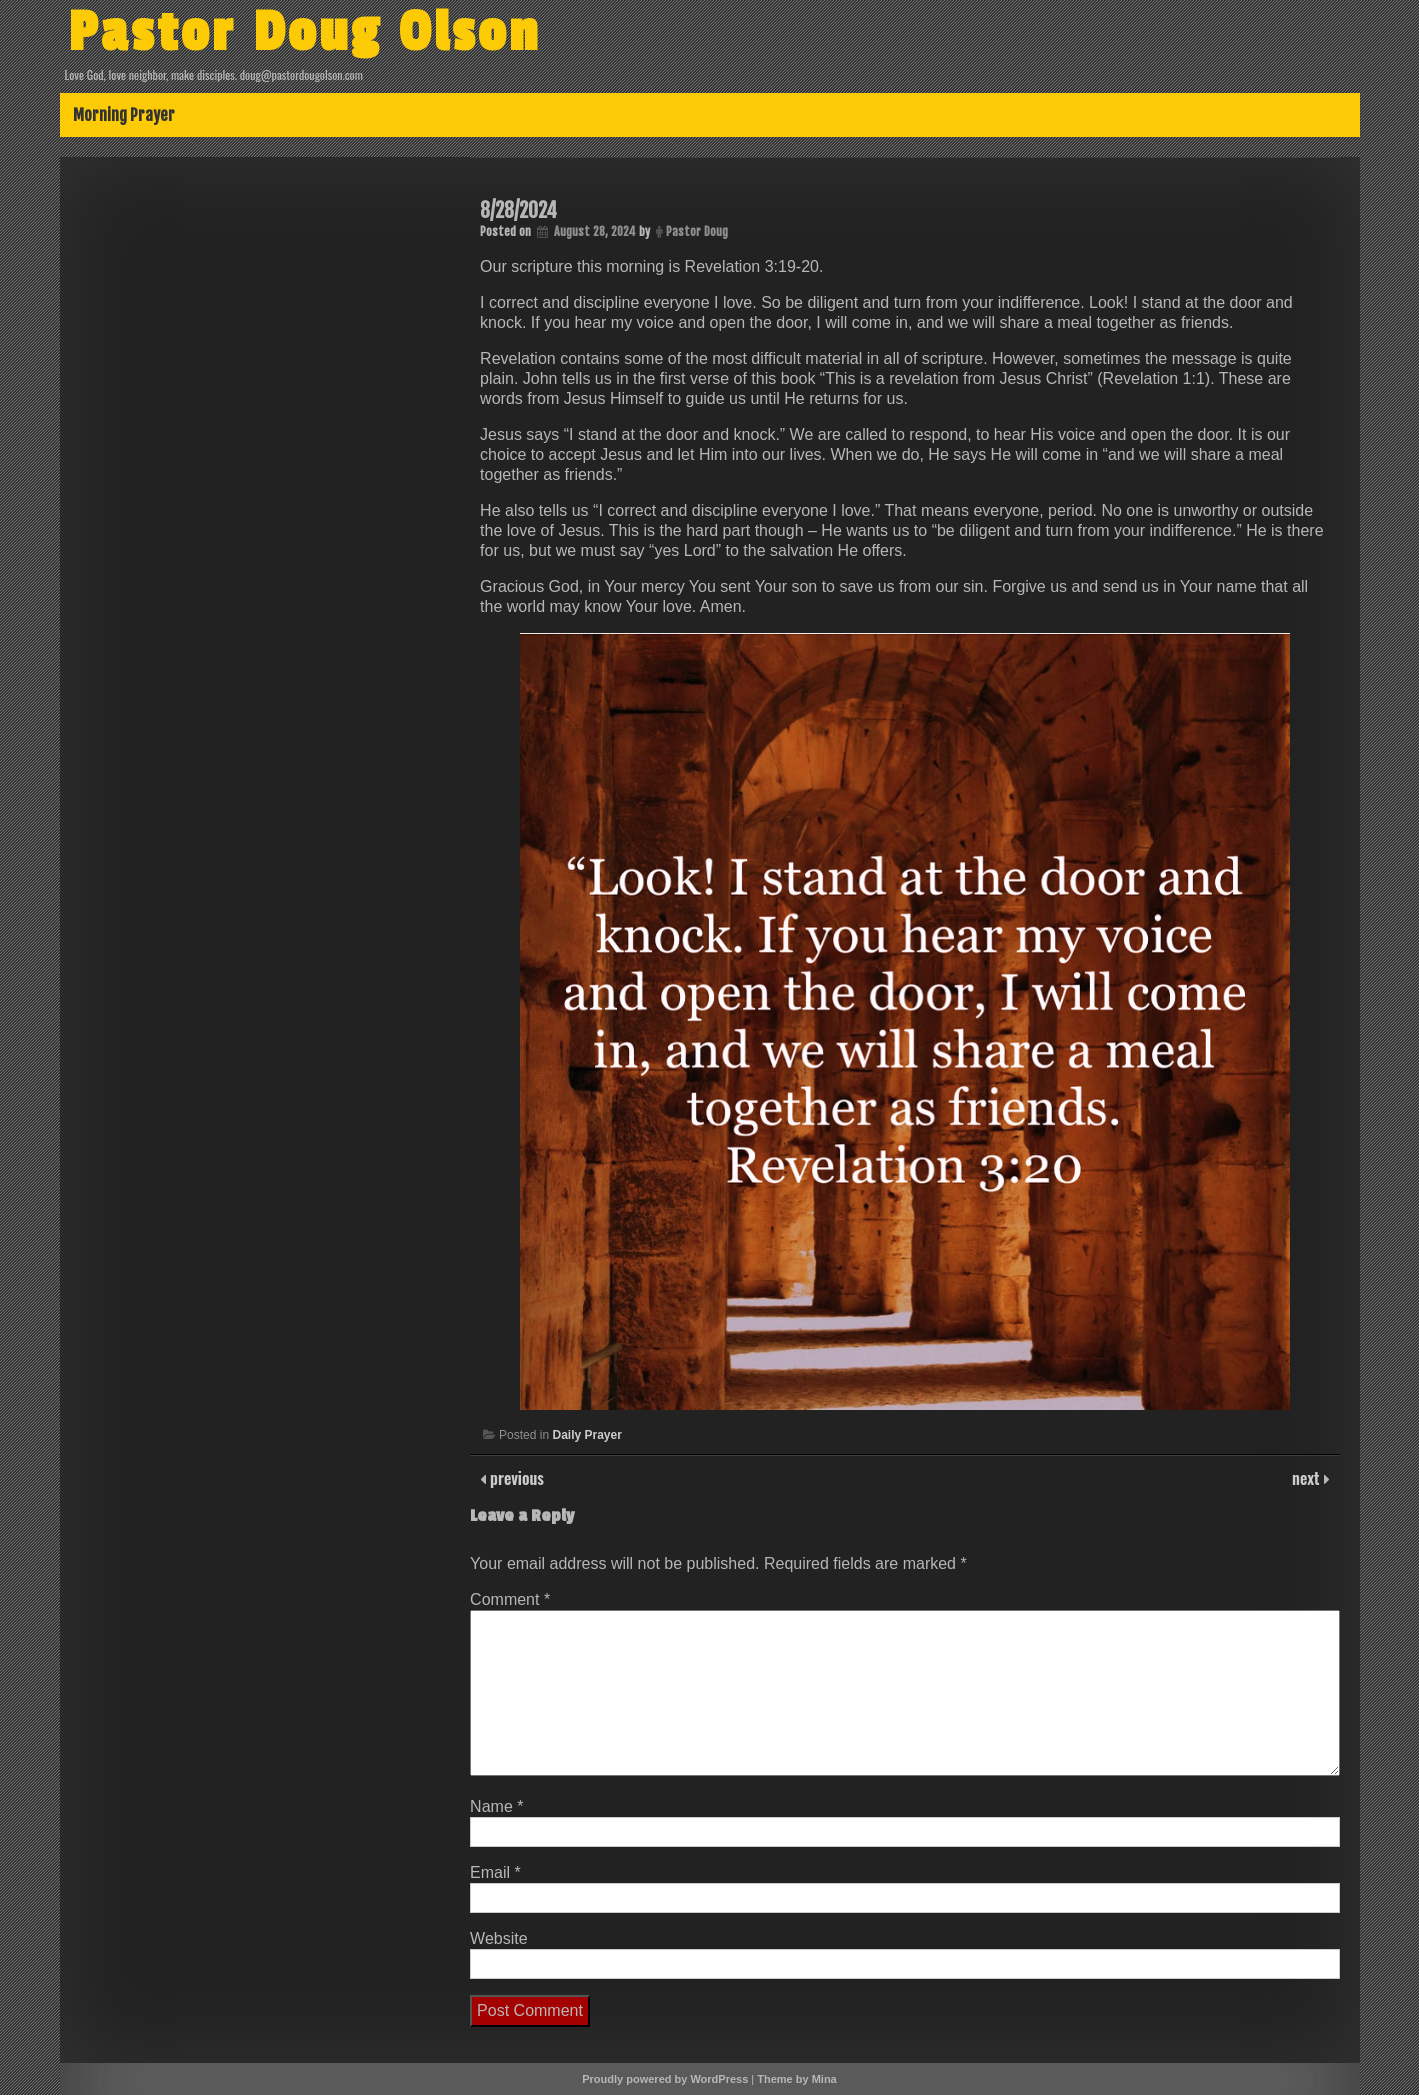  What do you see at coordinates (697, 231) in the screenshot?
I see `Pastor Doug` at bounding box center [697, 231].